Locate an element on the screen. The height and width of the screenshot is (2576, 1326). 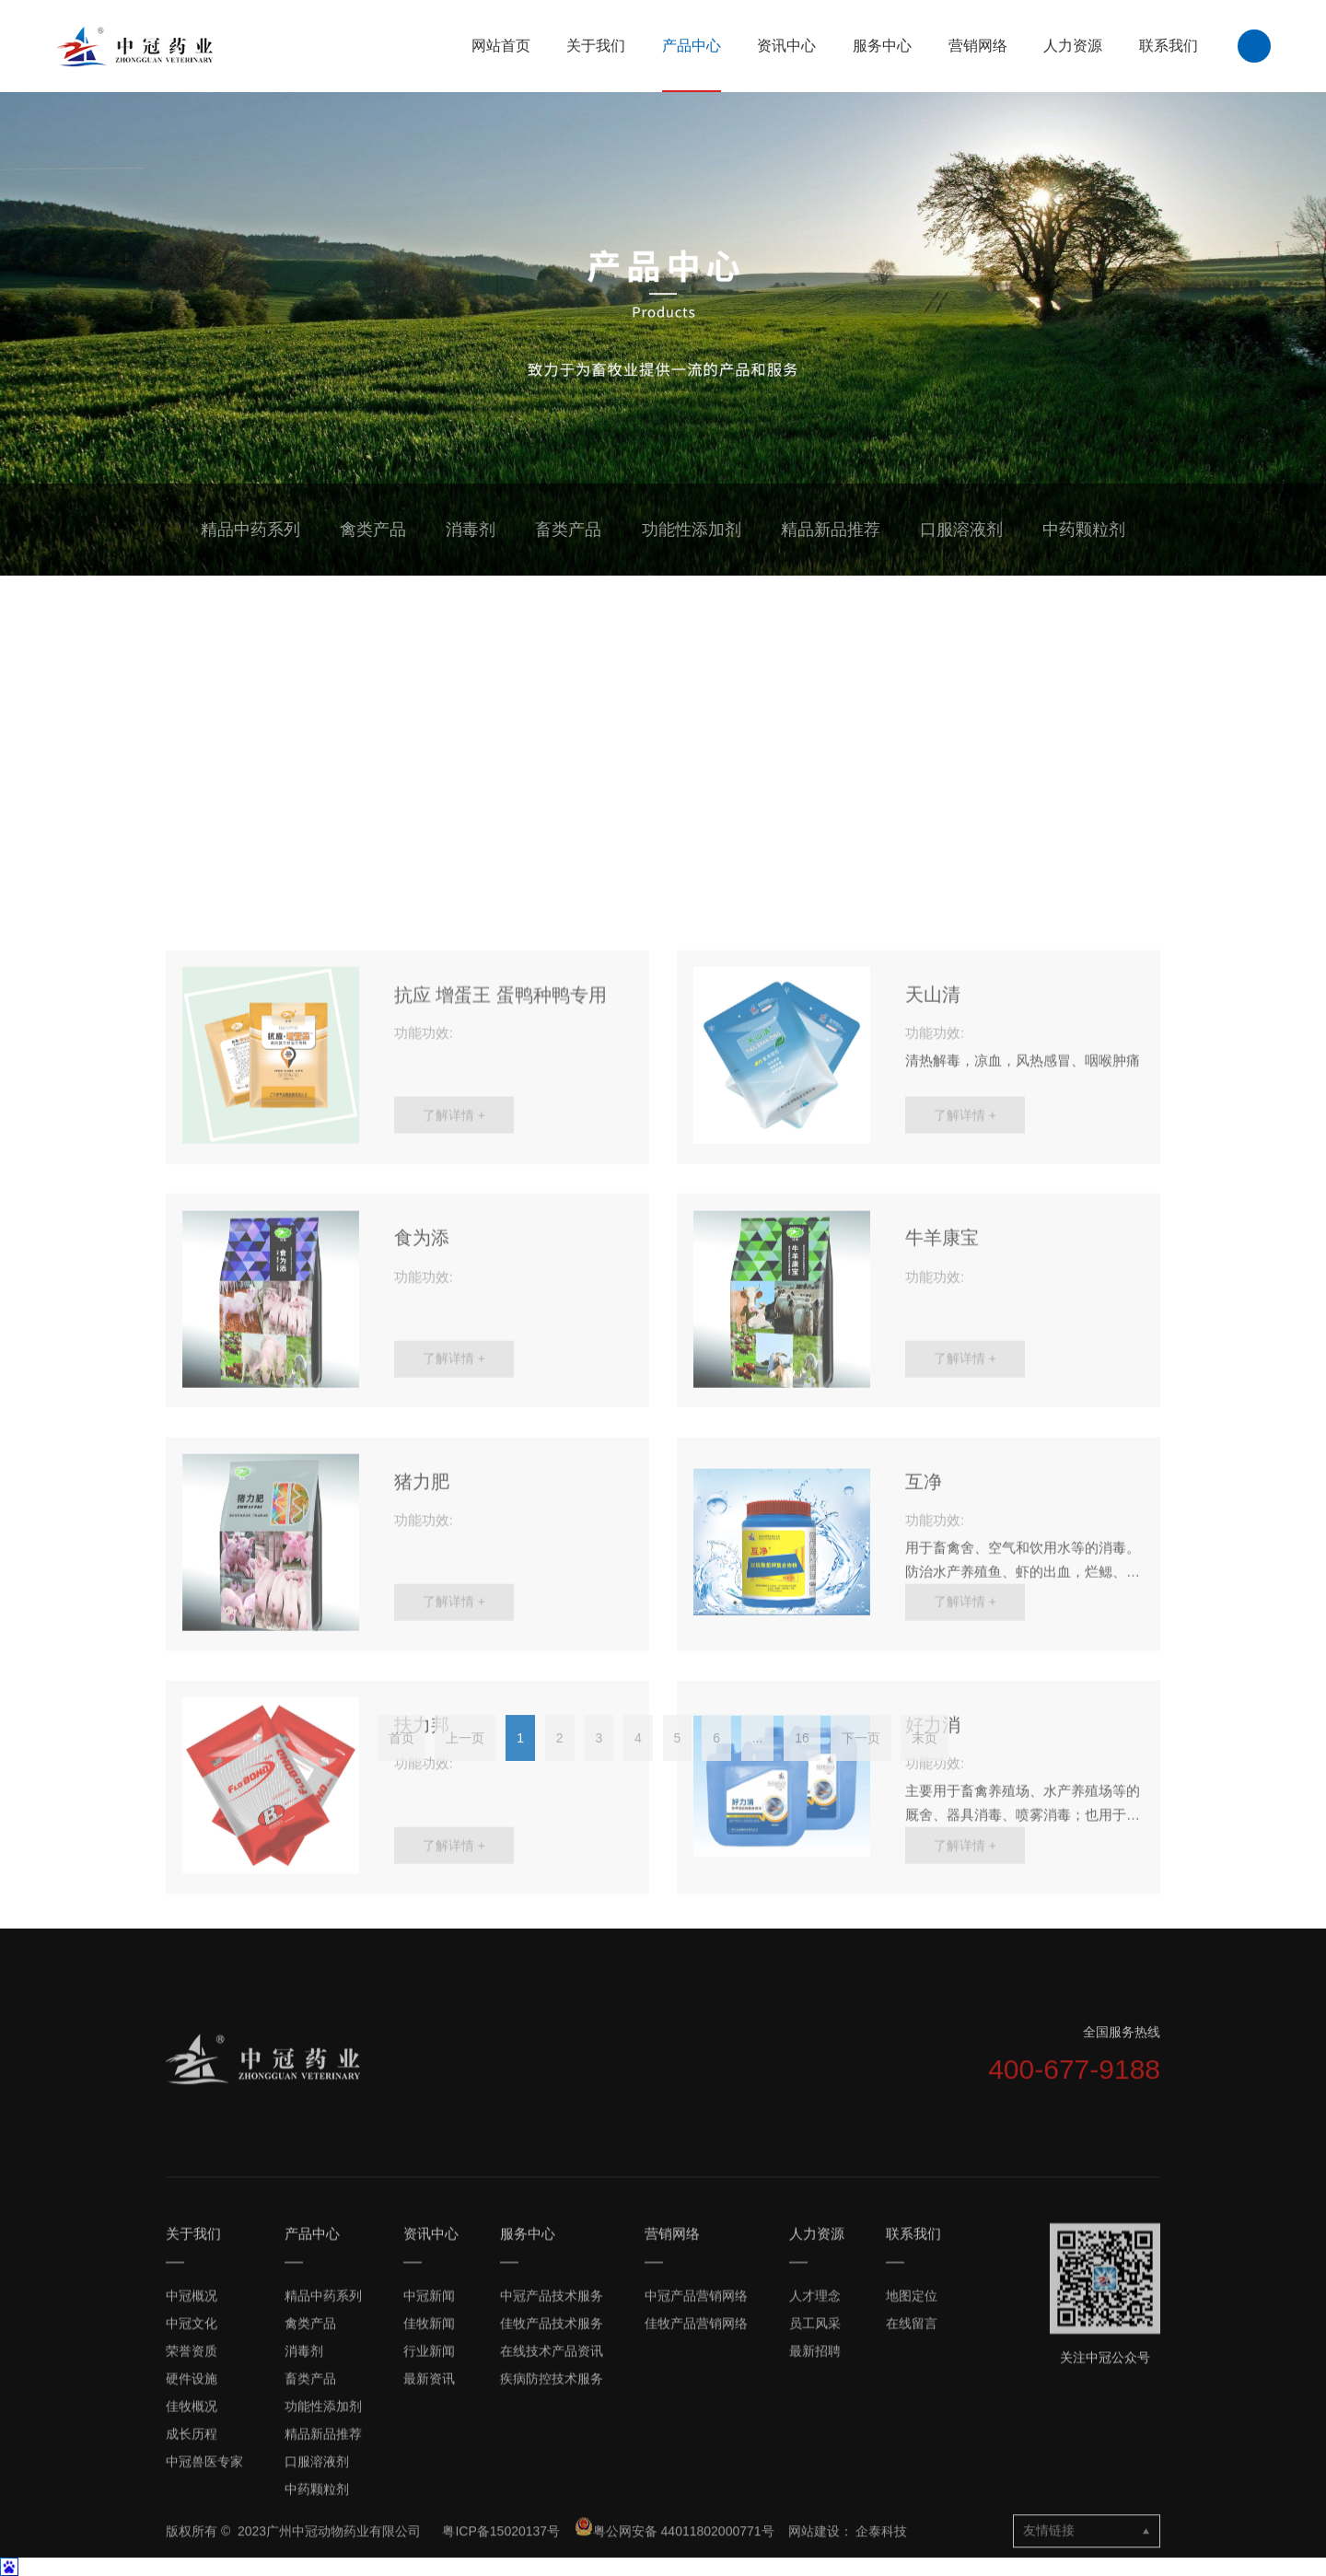
16 is located at coordinates (802, 1765).